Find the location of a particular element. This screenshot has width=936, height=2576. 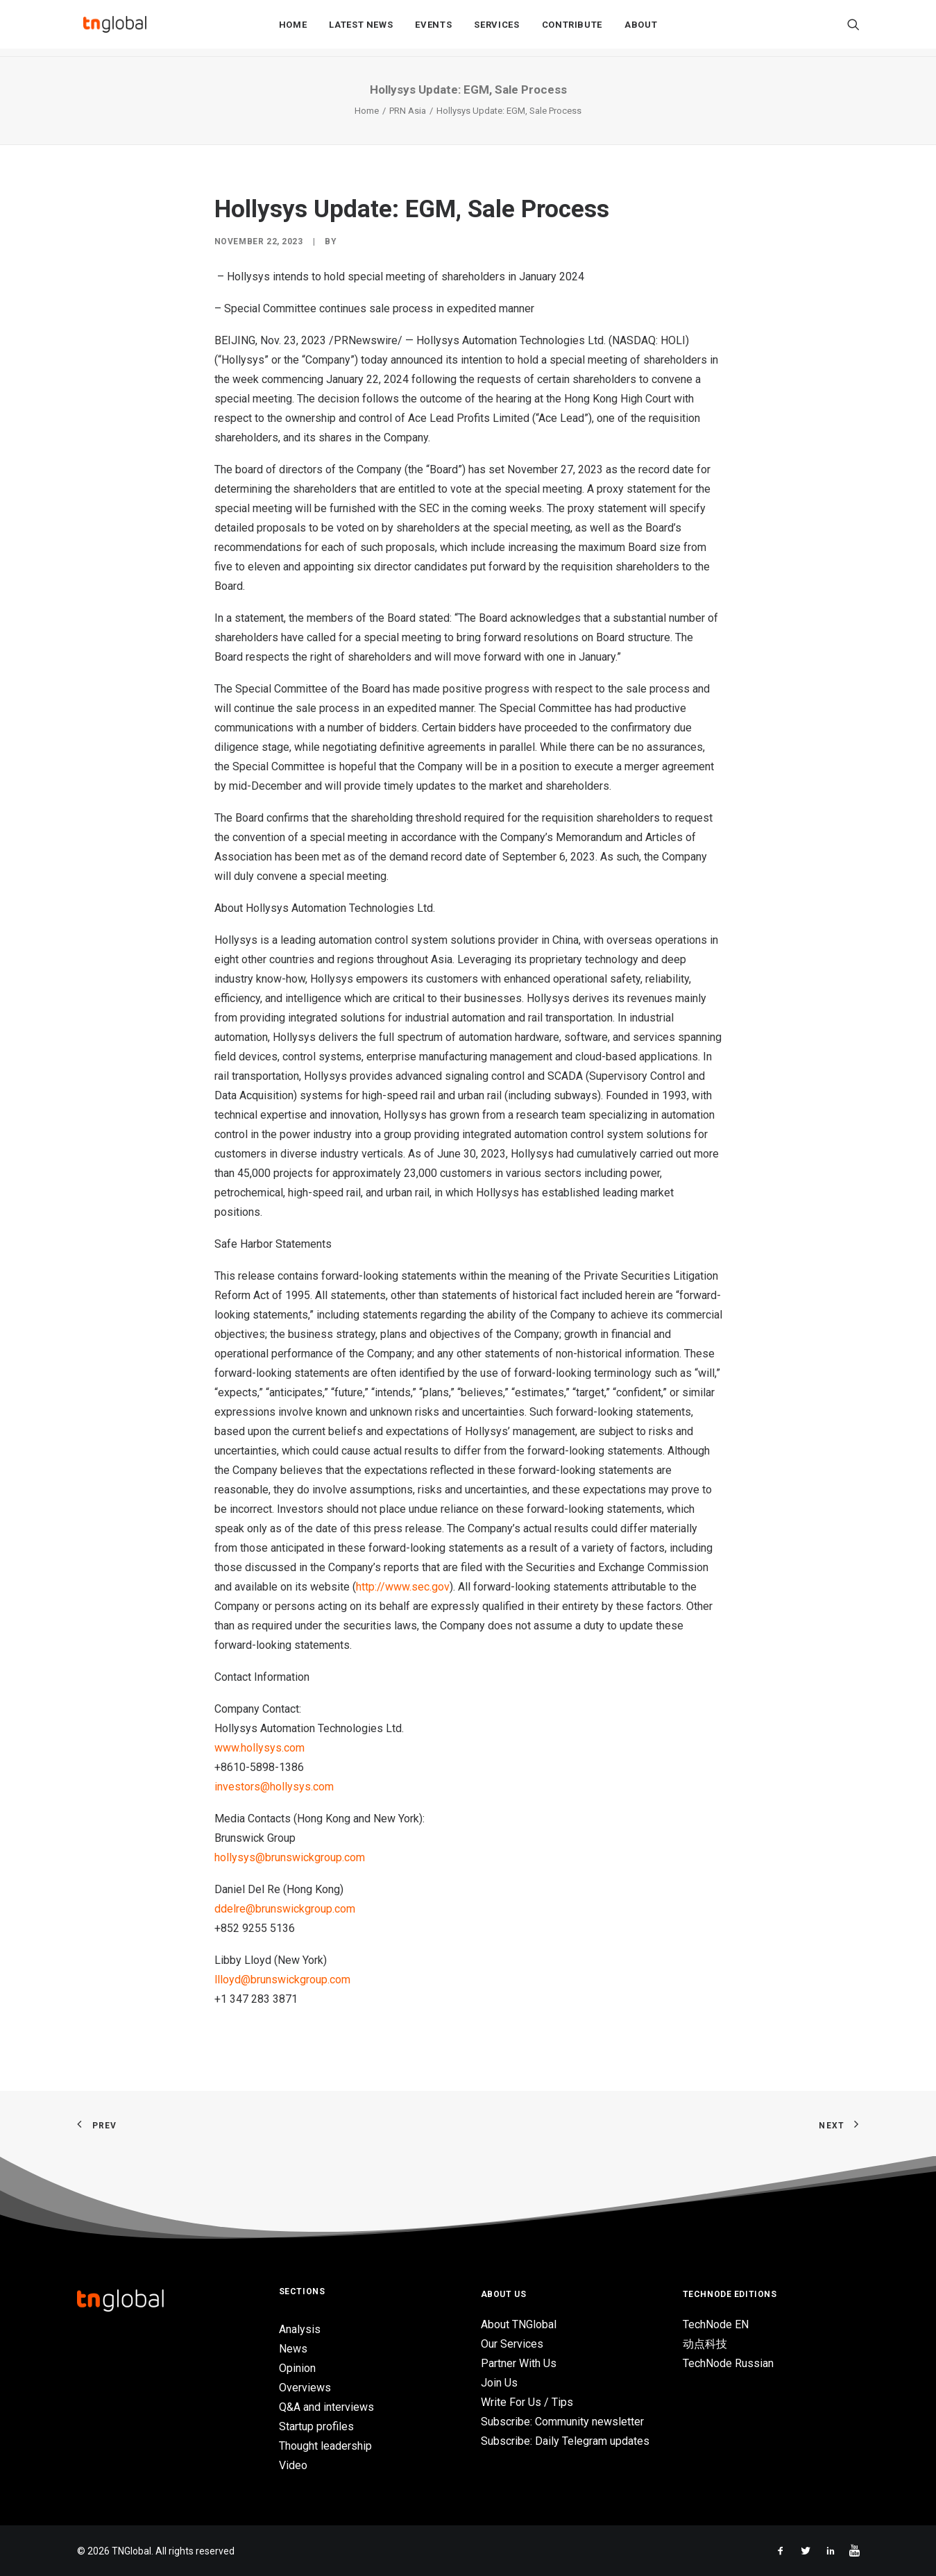

hollysys@brunswickgroup.com is located at coordinates (289, 1857).